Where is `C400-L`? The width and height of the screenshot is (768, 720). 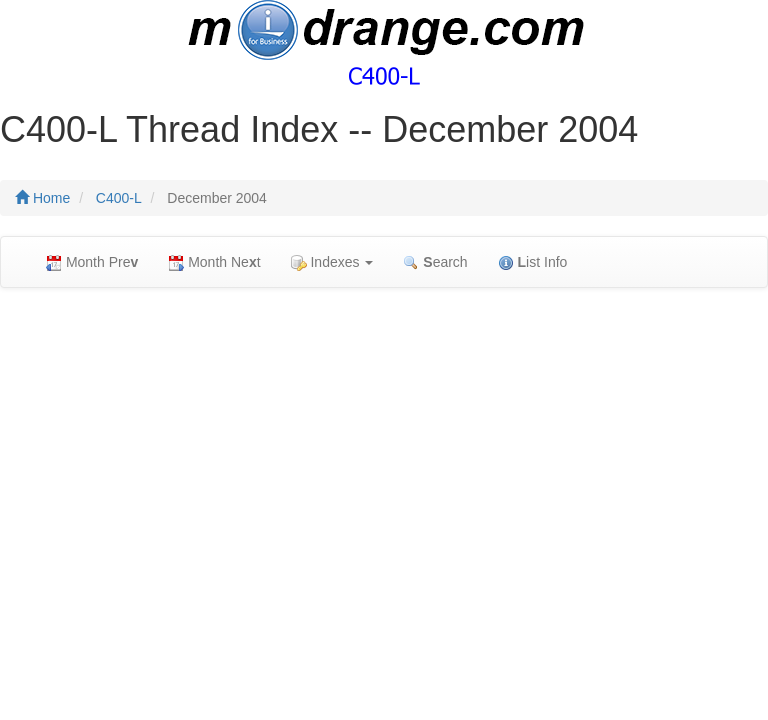
C400-L is located at coordinates (119, 198).